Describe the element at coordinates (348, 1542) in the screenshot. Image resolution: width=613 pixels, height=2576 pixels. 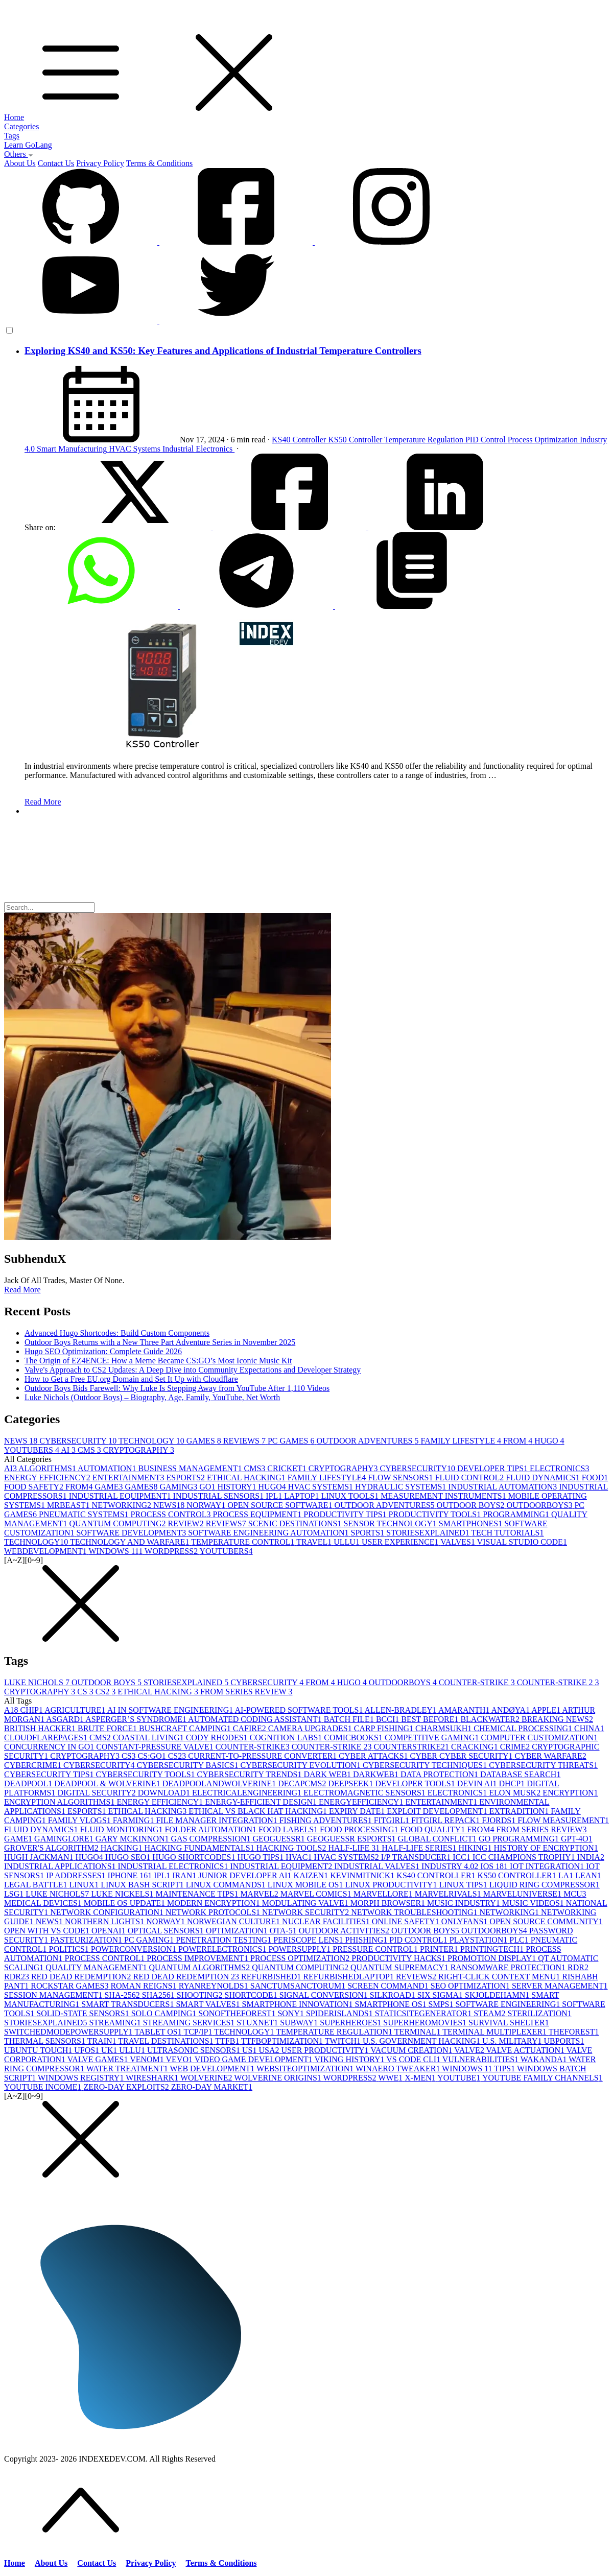
I see `ULLU` at that location.